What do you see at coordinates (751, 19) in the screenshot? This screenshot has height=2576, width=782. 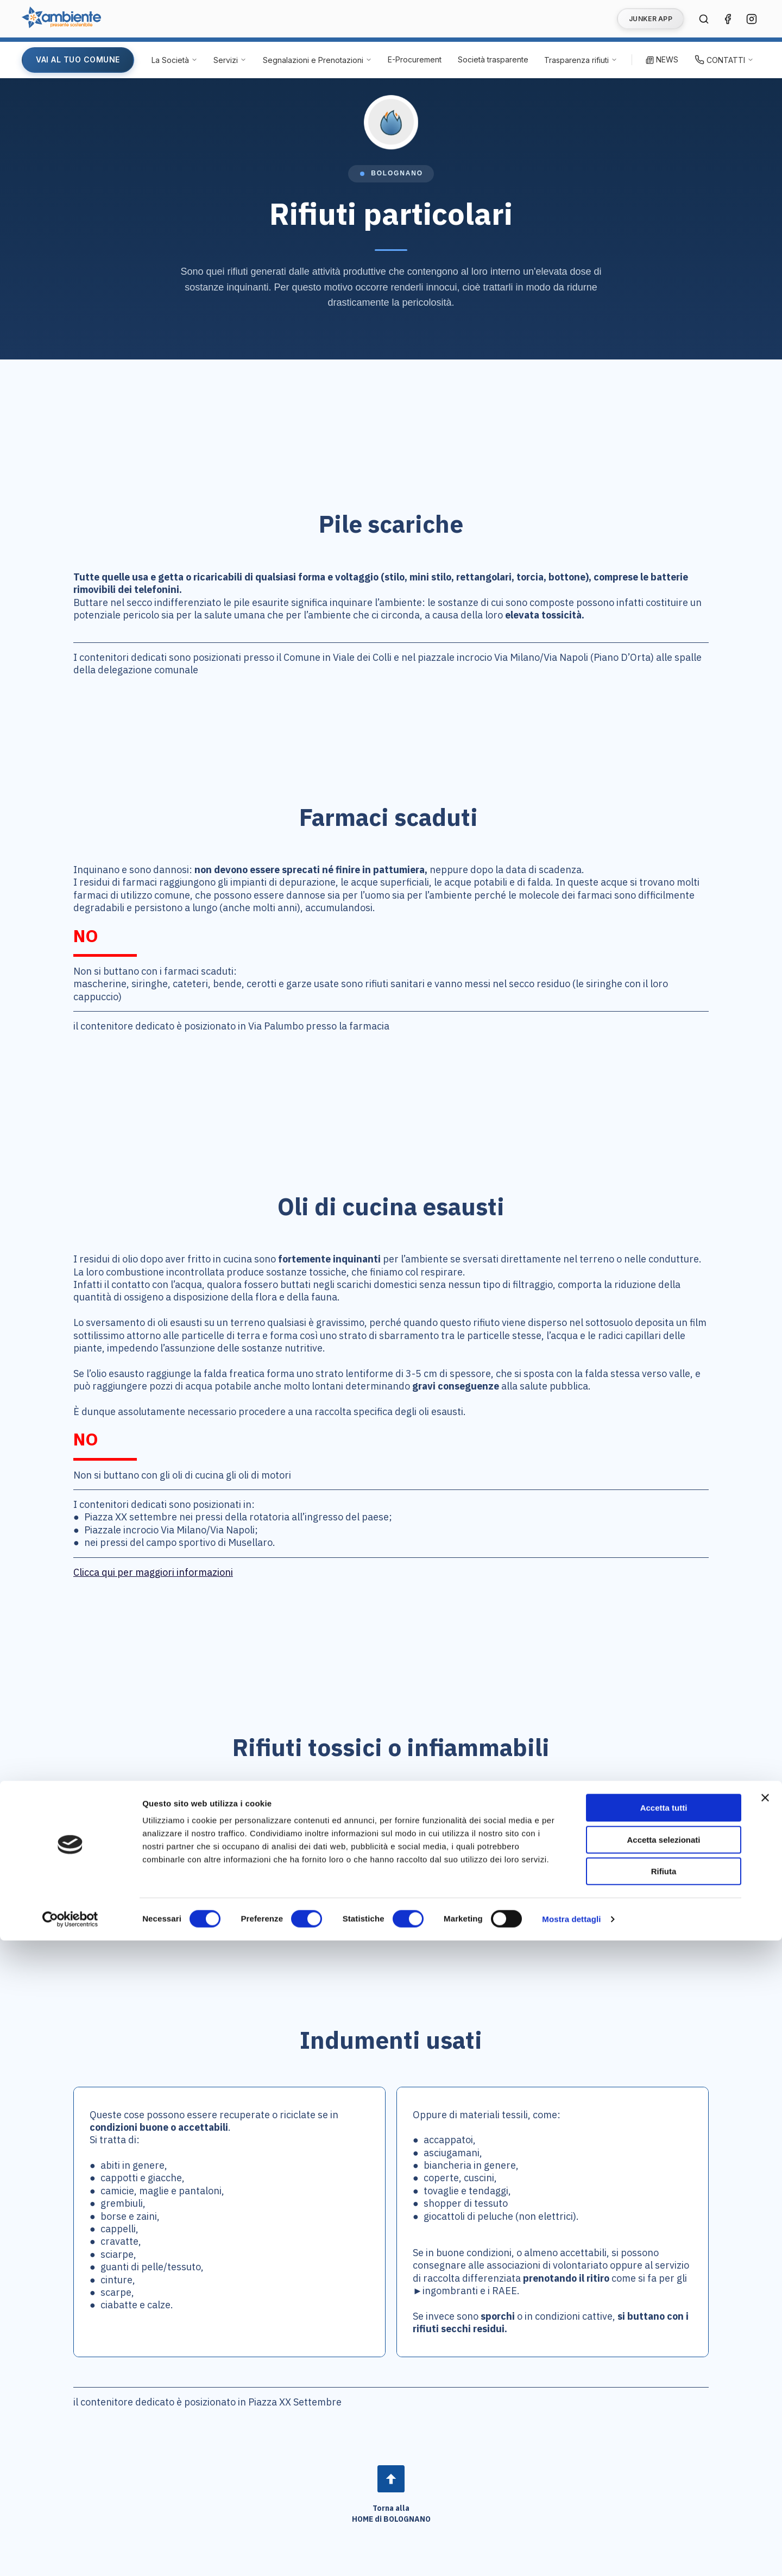 I see `[Seguici su Instagram (si apre in una nuova finestra)]` at bounding box center [751, 19].